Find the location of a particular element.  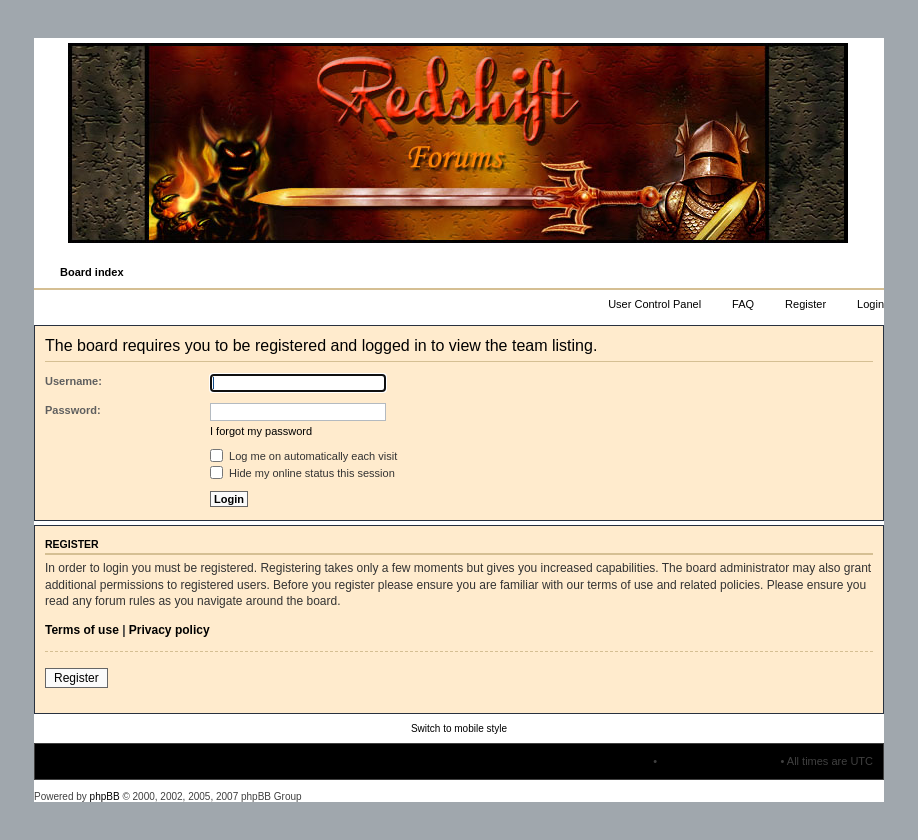

User Control Panel is located at coordinates (654, 304).